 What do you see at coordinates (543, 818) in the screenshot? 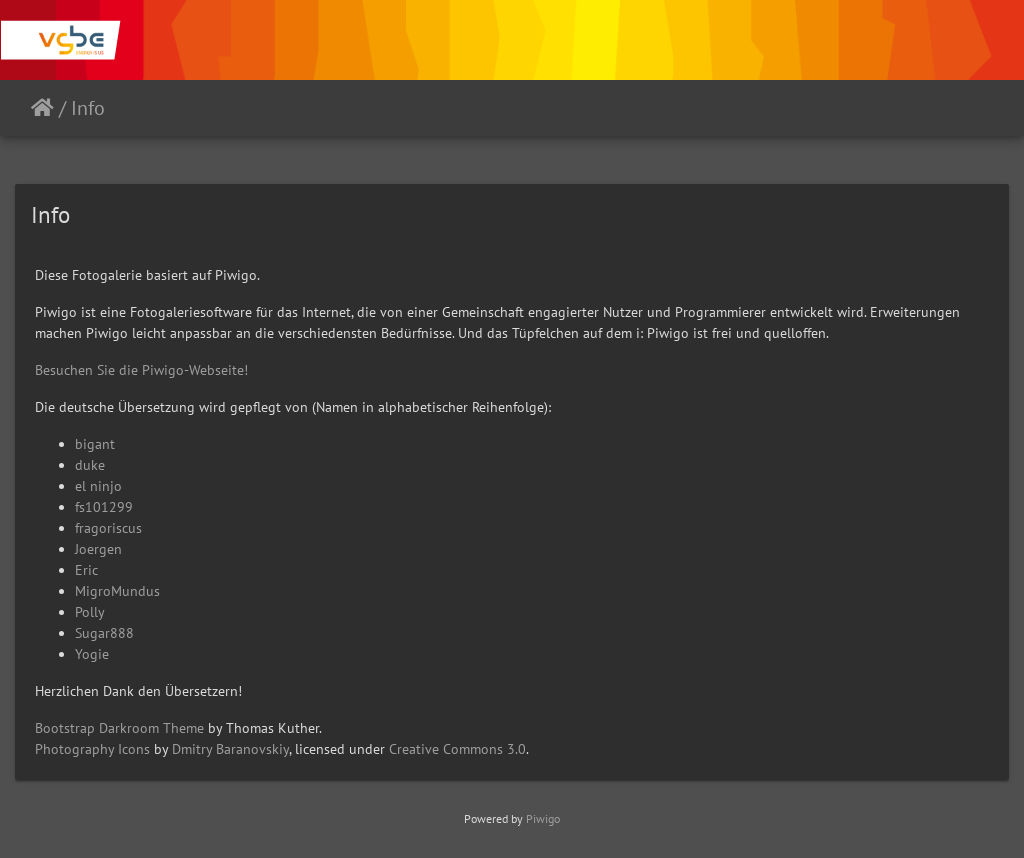
I see `Piwigo` at bounding box center [543, 818].